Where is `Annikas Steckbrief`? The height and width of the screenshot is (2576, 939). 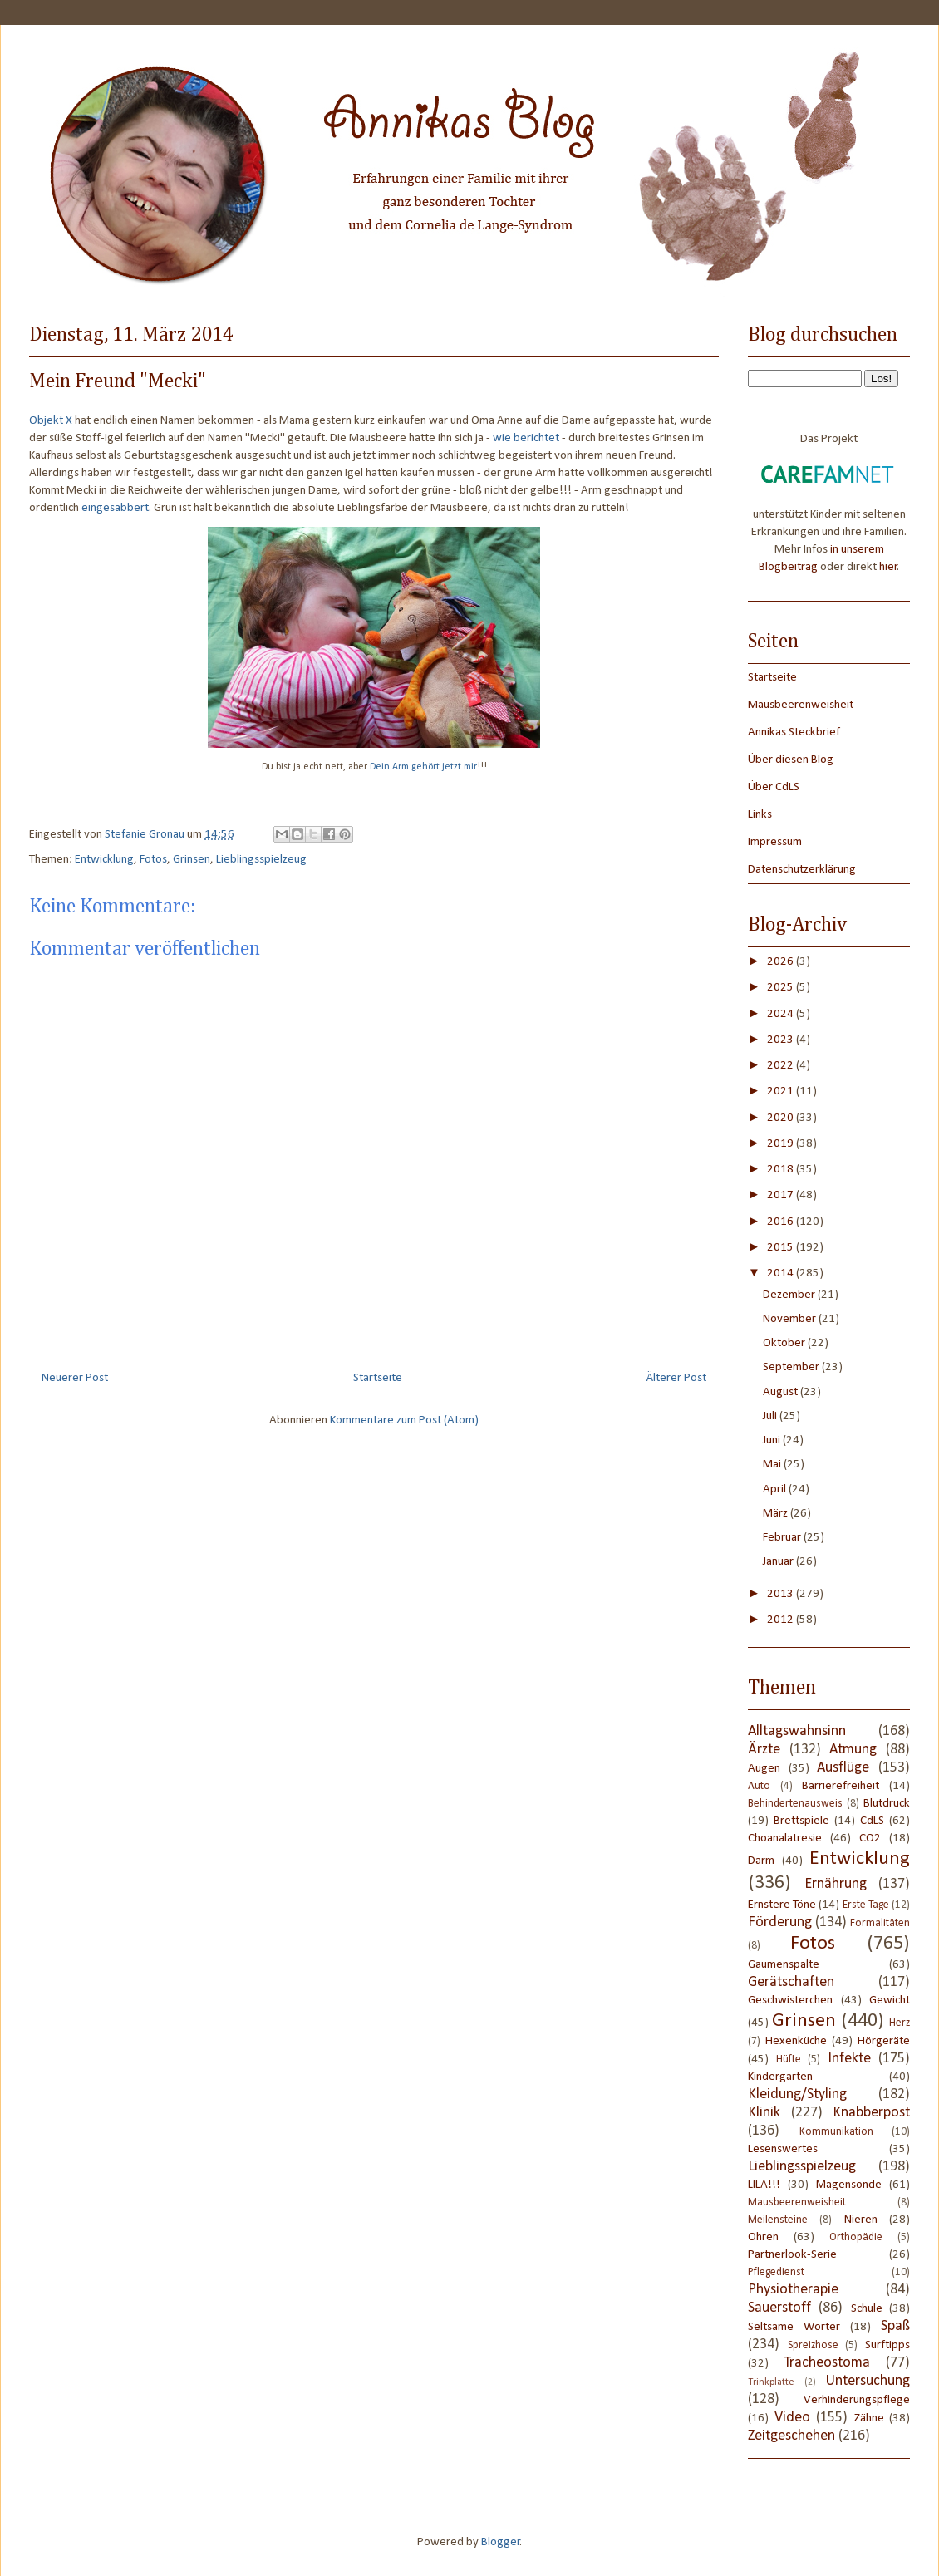
Annikas Steckbrief is located at coordinates (794, 732).